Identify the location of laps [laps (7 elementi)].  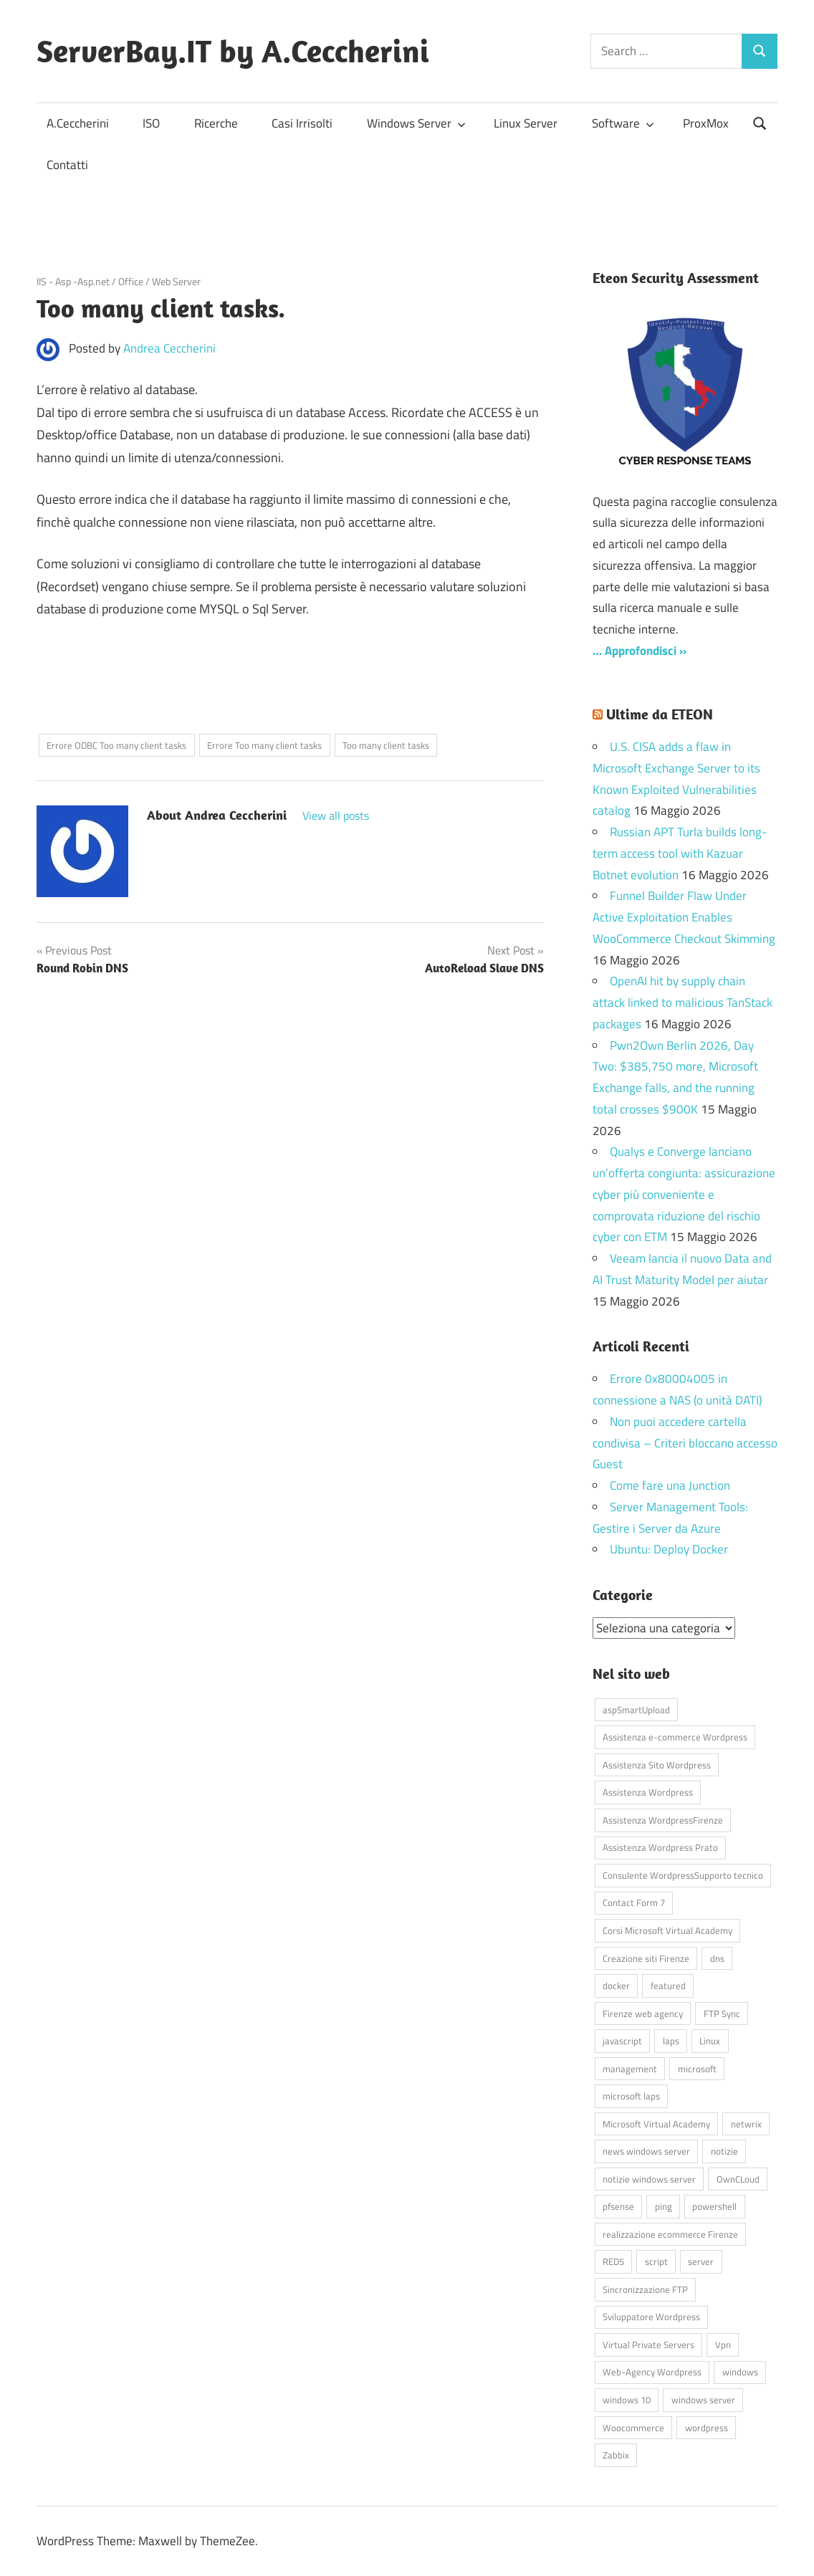
(671, 2041).